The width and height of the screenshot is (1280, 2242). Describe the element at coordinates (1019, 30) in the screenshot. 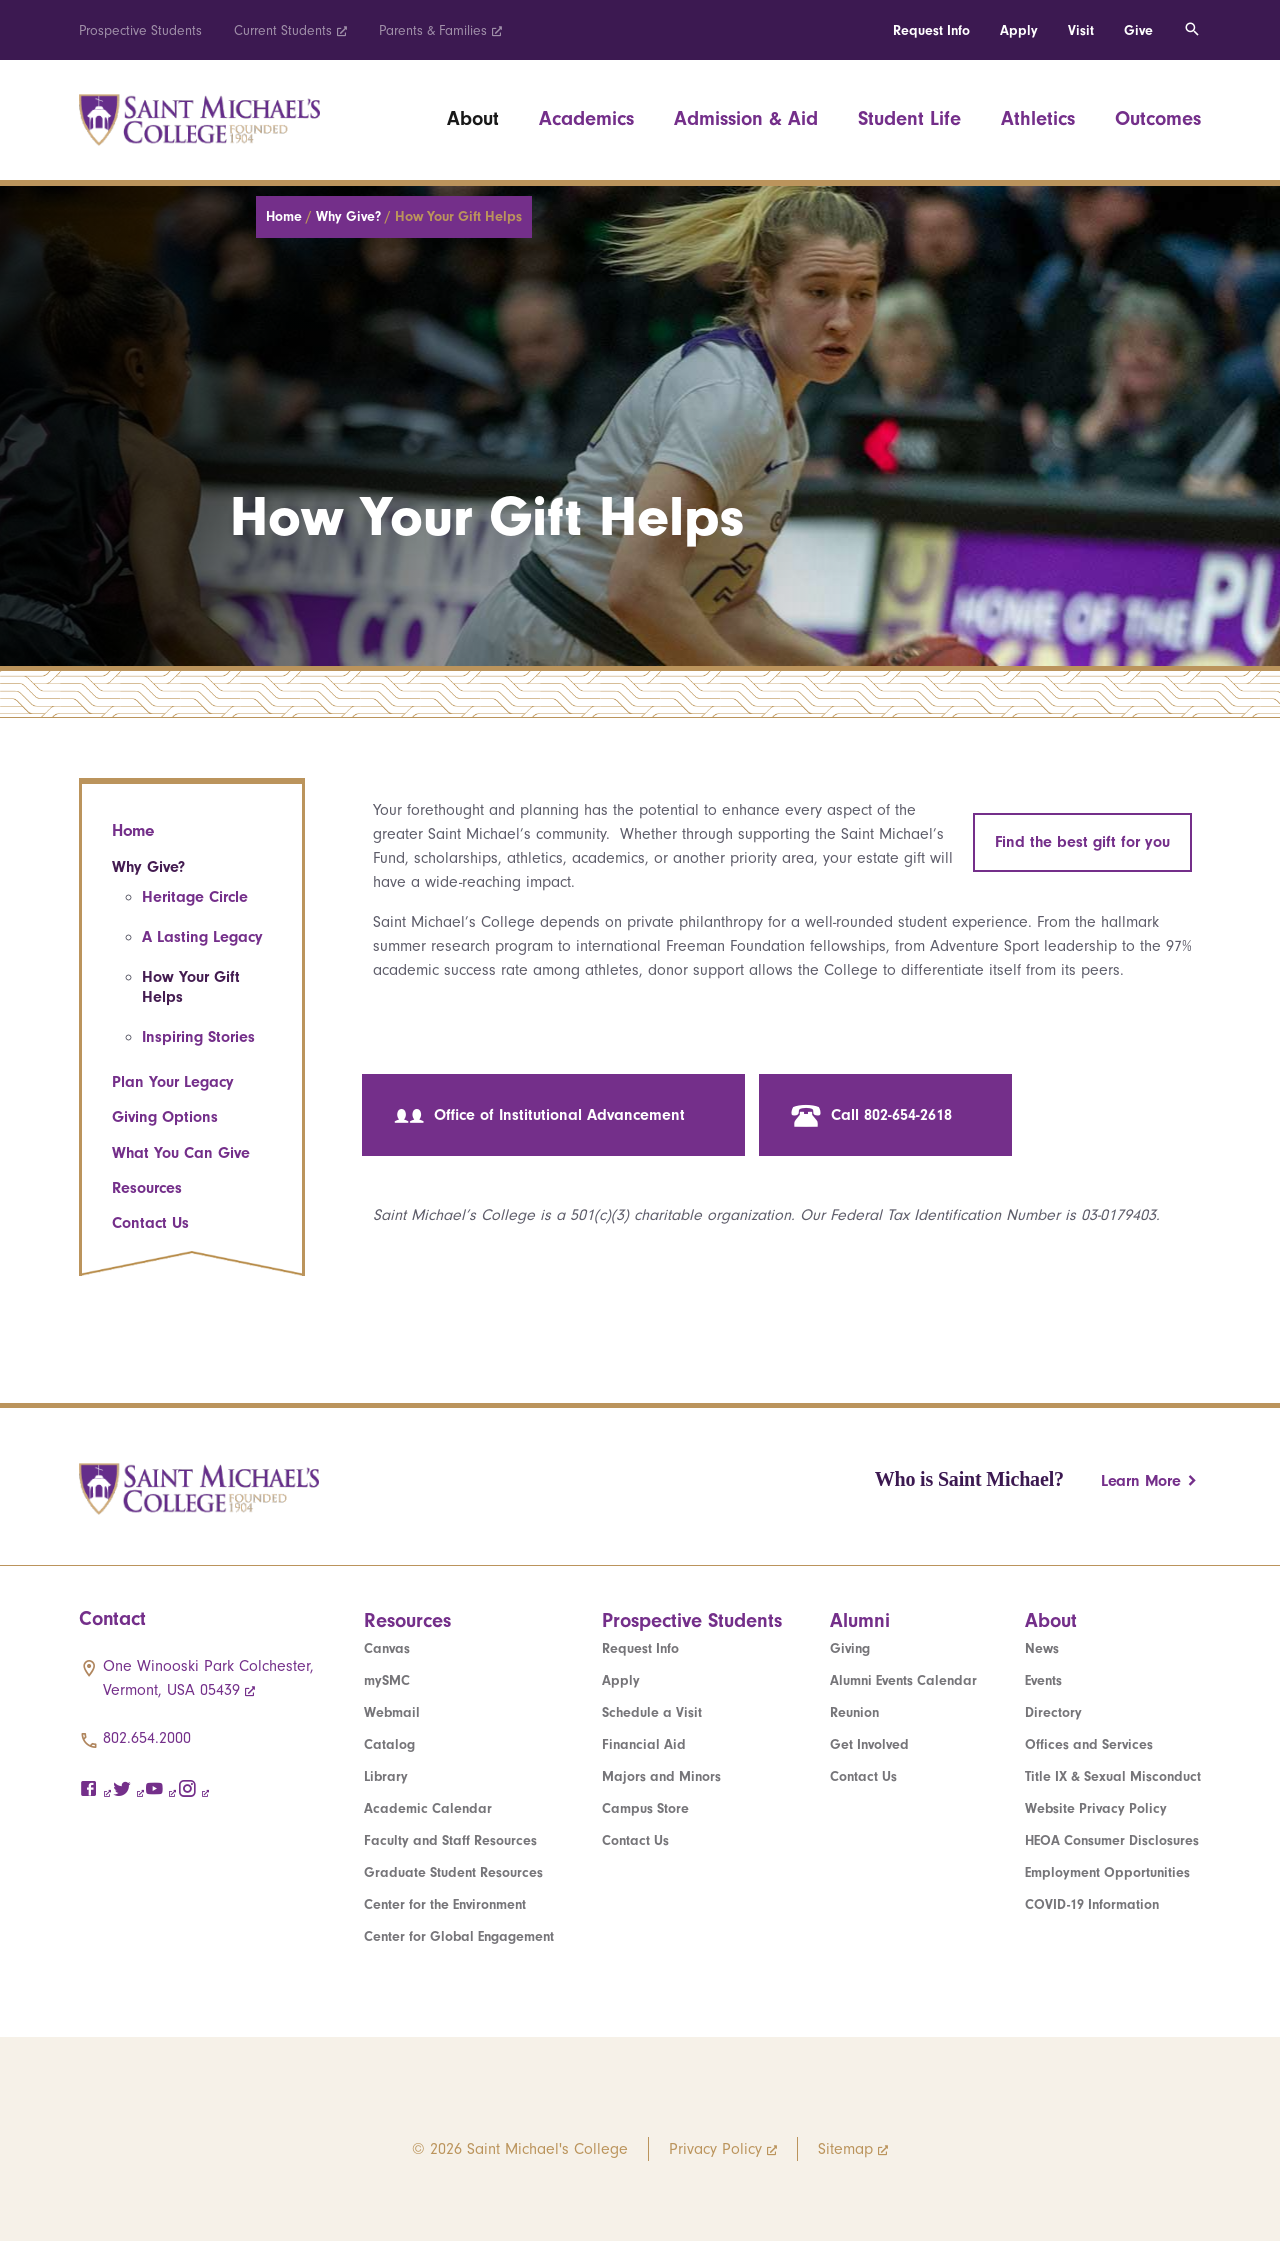

I see `Apply` at that location.